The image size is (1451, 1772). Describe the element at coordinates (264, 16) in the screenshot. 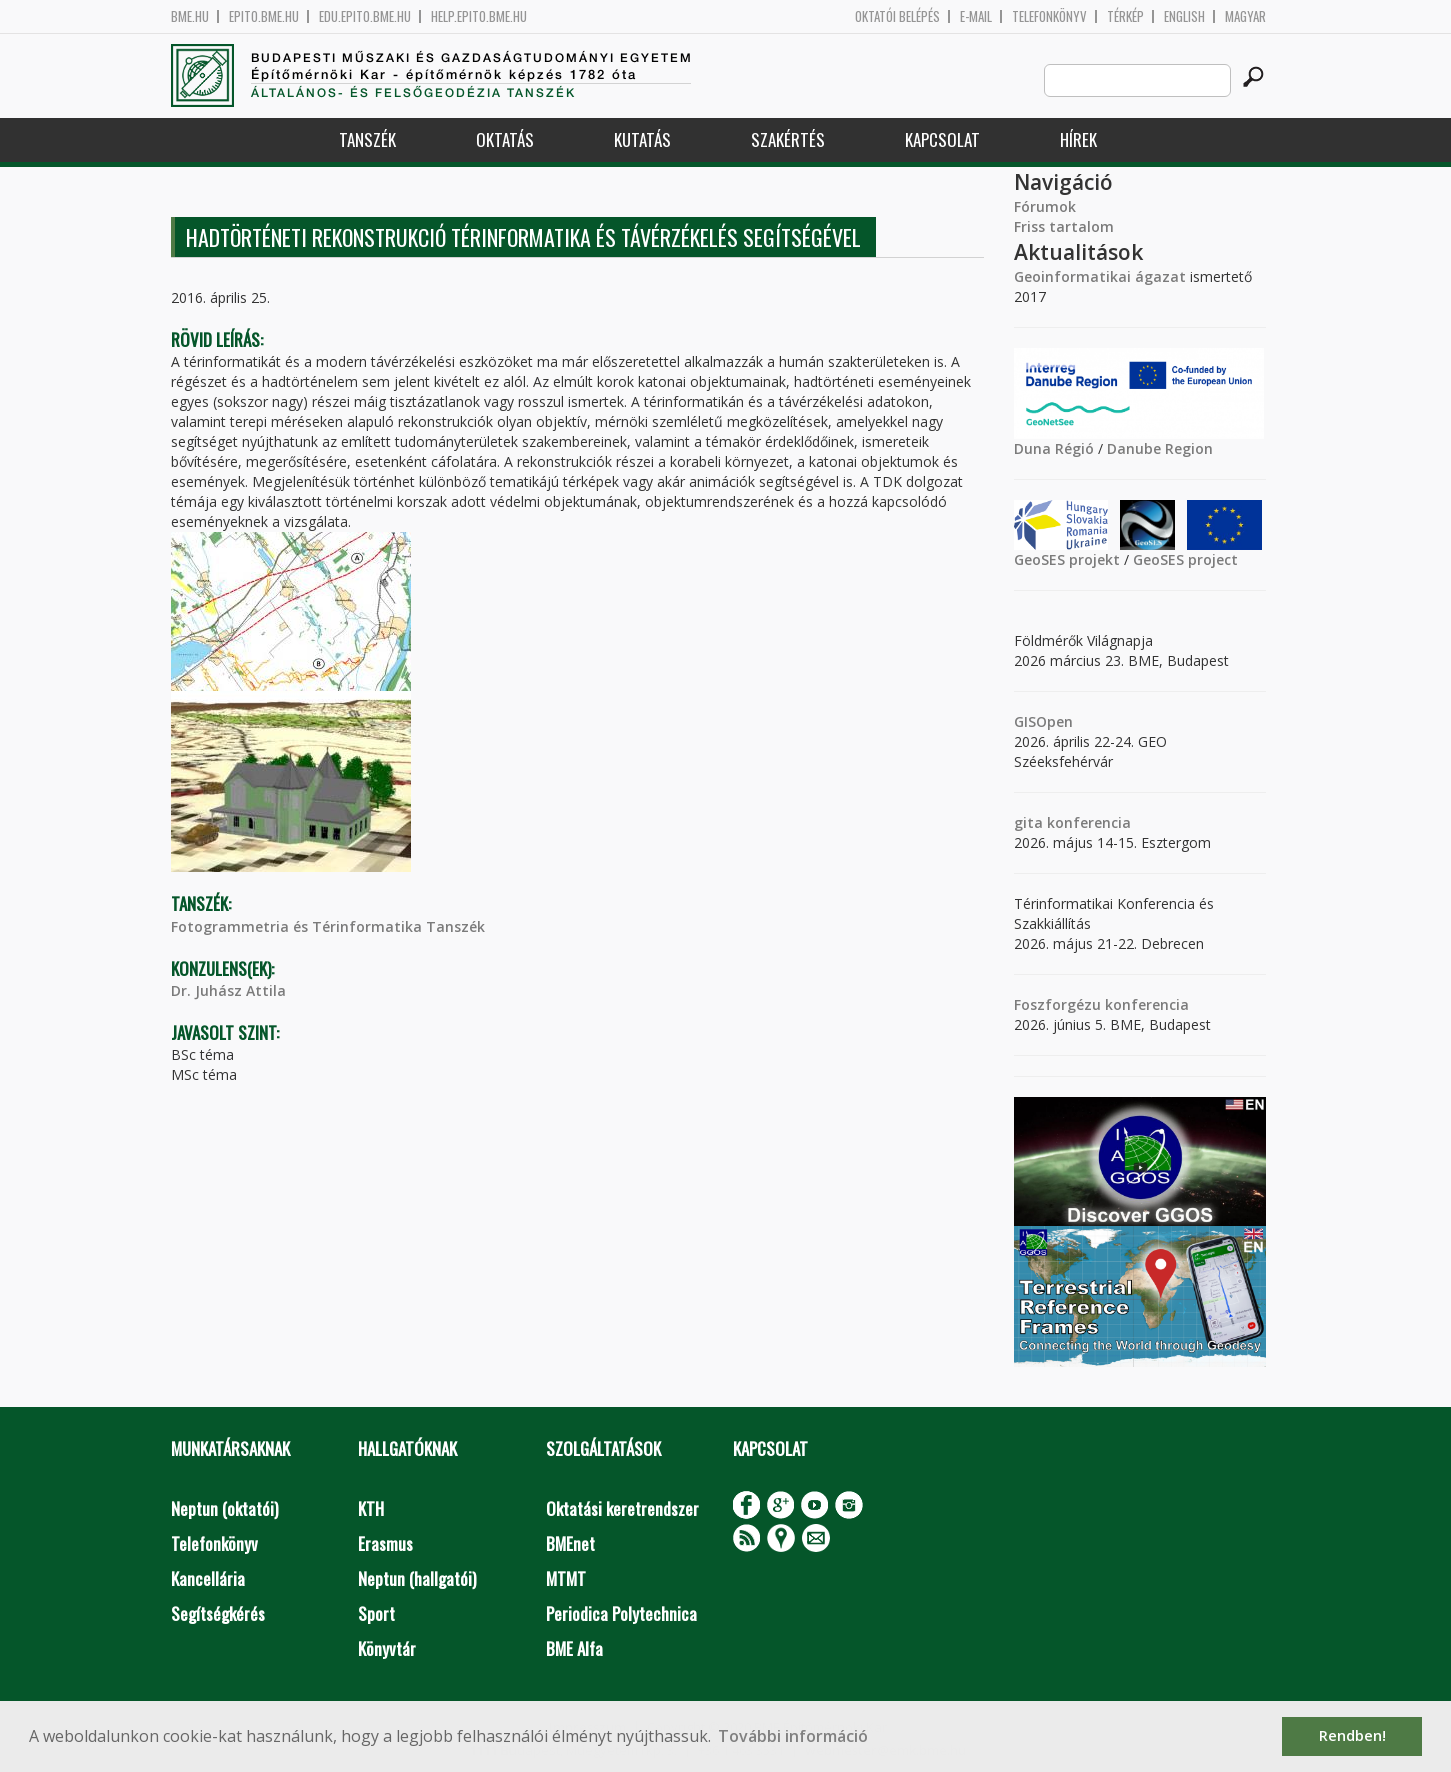

I see `epito.bme.hu` at that location.